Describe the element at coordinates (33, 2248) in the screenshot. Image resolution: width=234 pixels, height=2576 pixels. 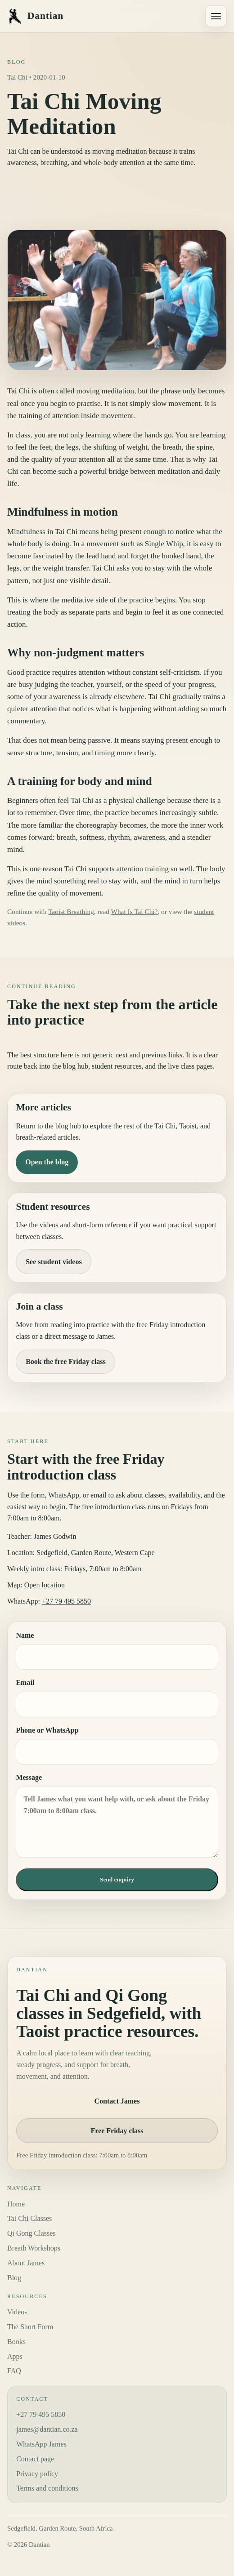
I see `Breath Workshops` at that location.